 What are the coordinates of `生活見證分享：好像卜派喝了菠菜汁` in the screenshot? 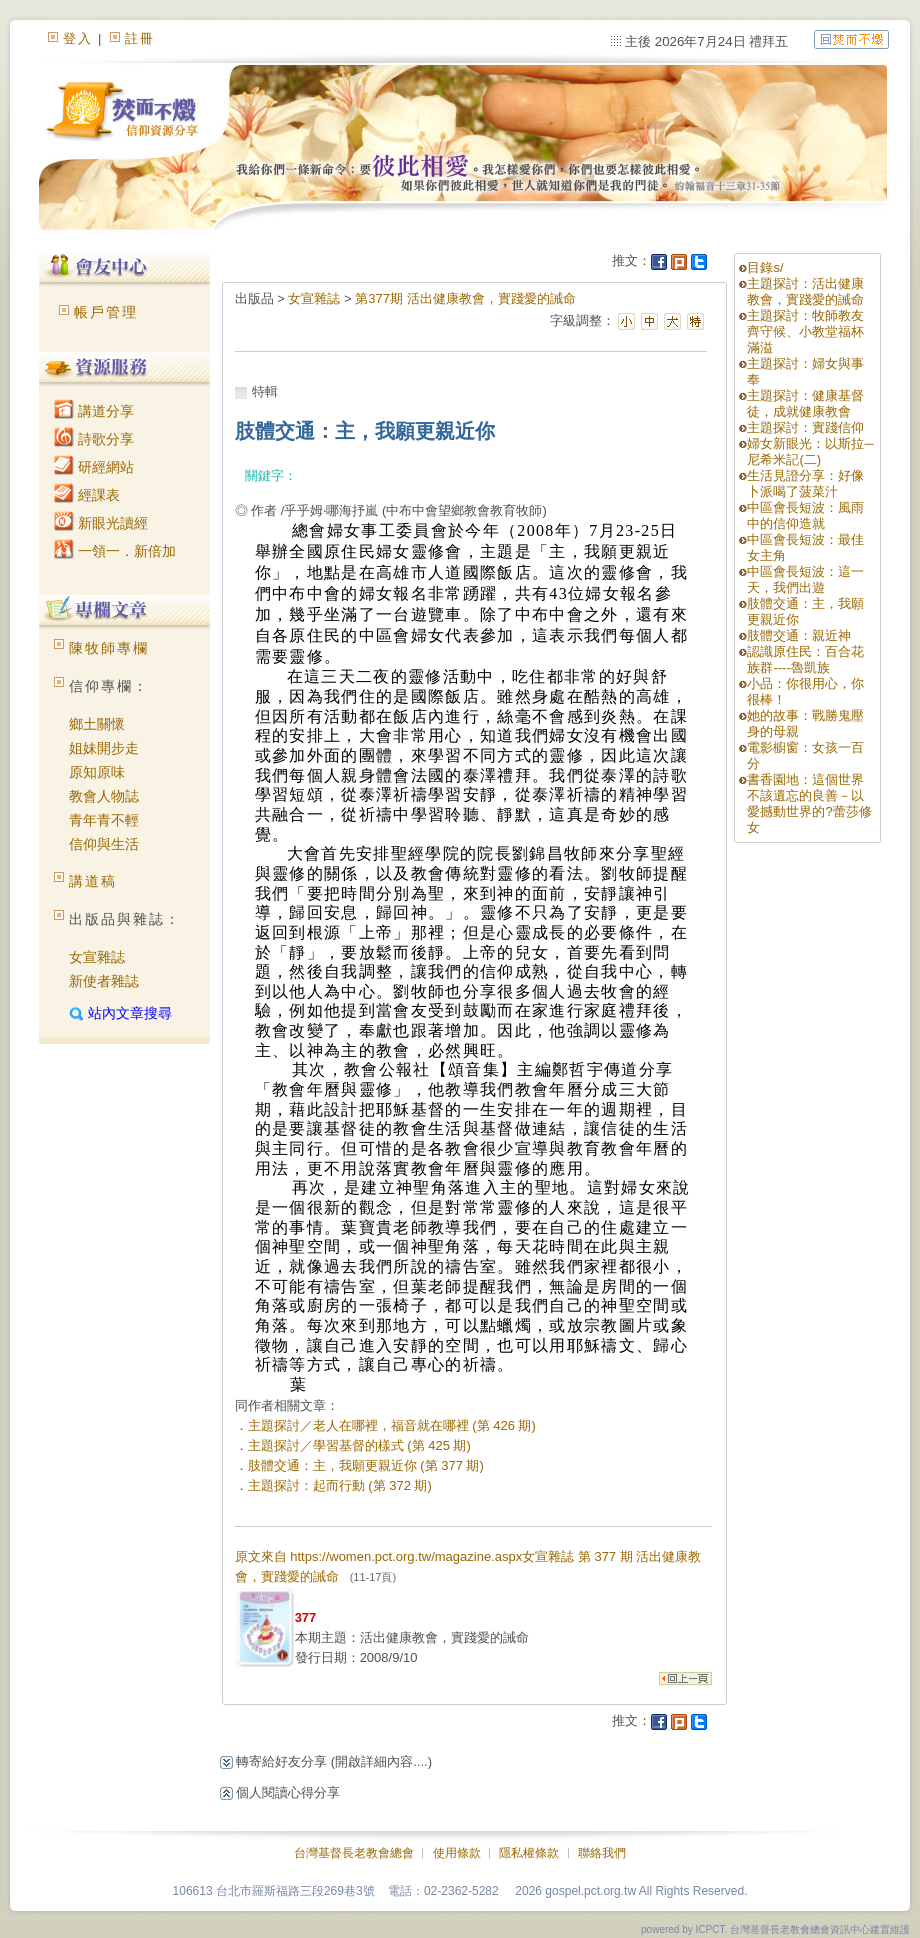 It's located at (805, 483).